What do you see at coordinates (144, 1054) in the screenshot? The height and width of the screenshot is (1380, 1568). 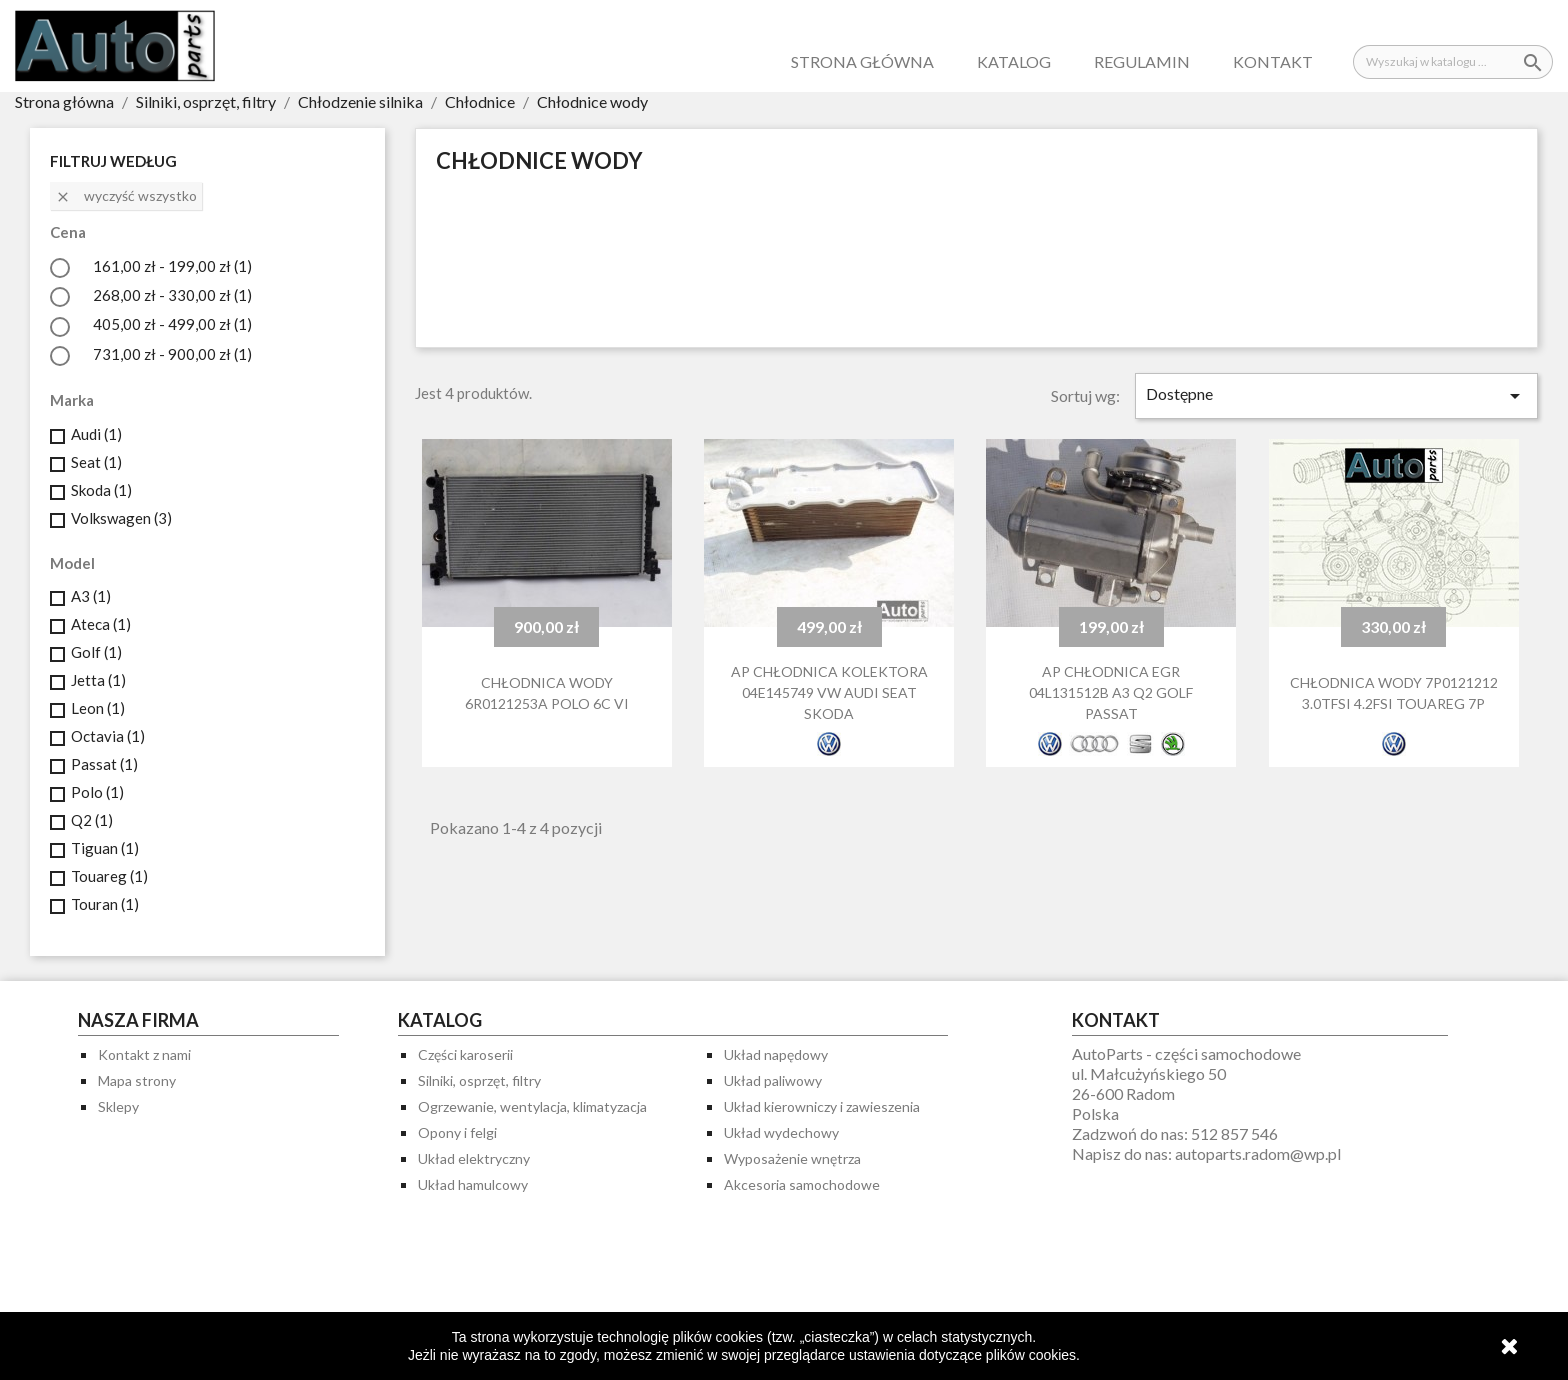 I see `Kontakt z nami` at bounding box center [144, 1054].